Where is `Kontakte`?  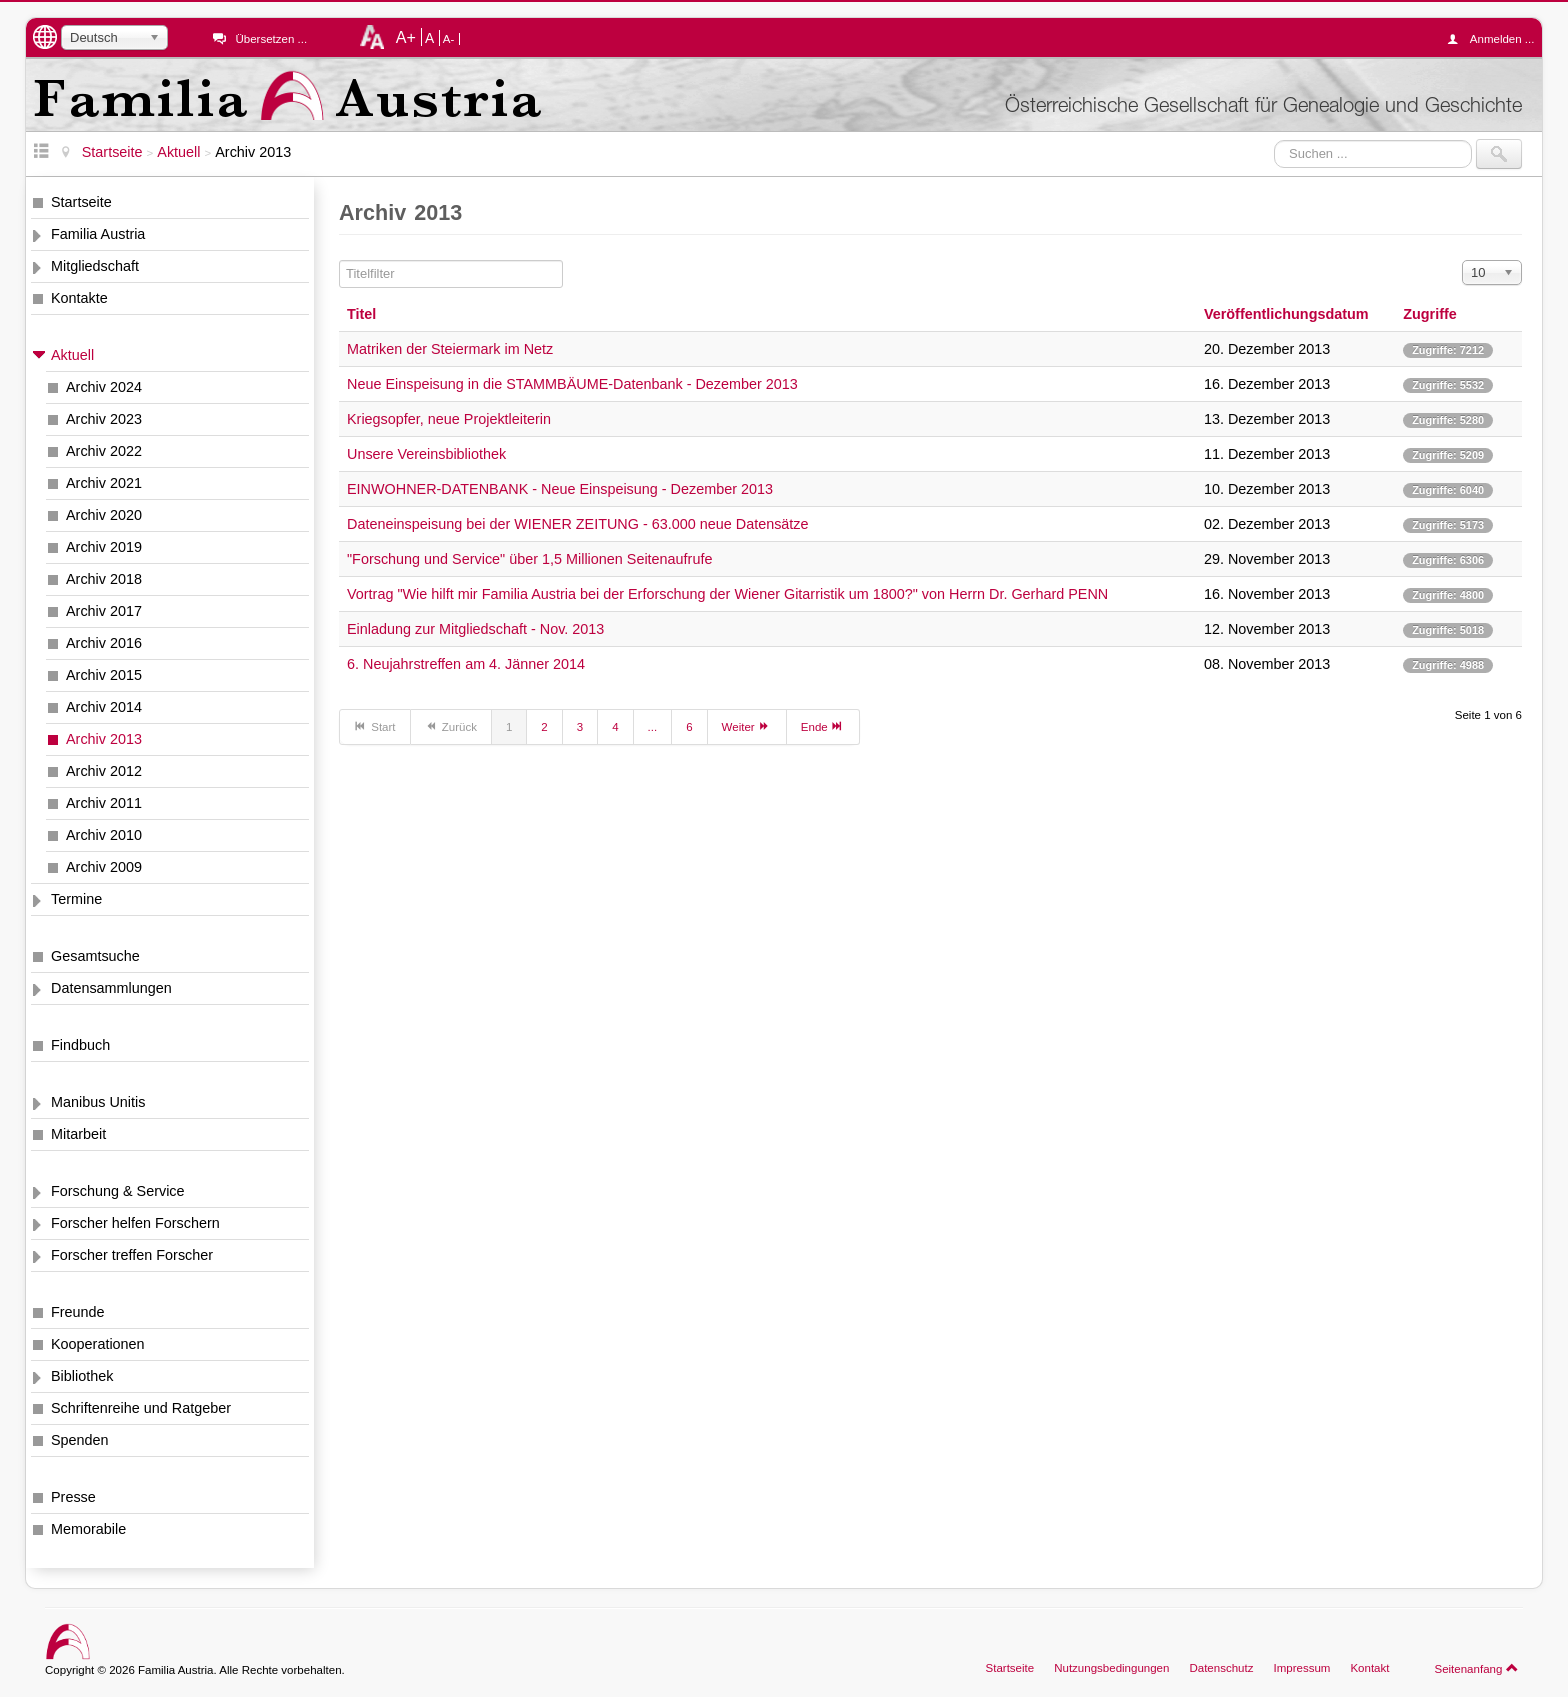
Kontakte is located at coordinates (79, 298).